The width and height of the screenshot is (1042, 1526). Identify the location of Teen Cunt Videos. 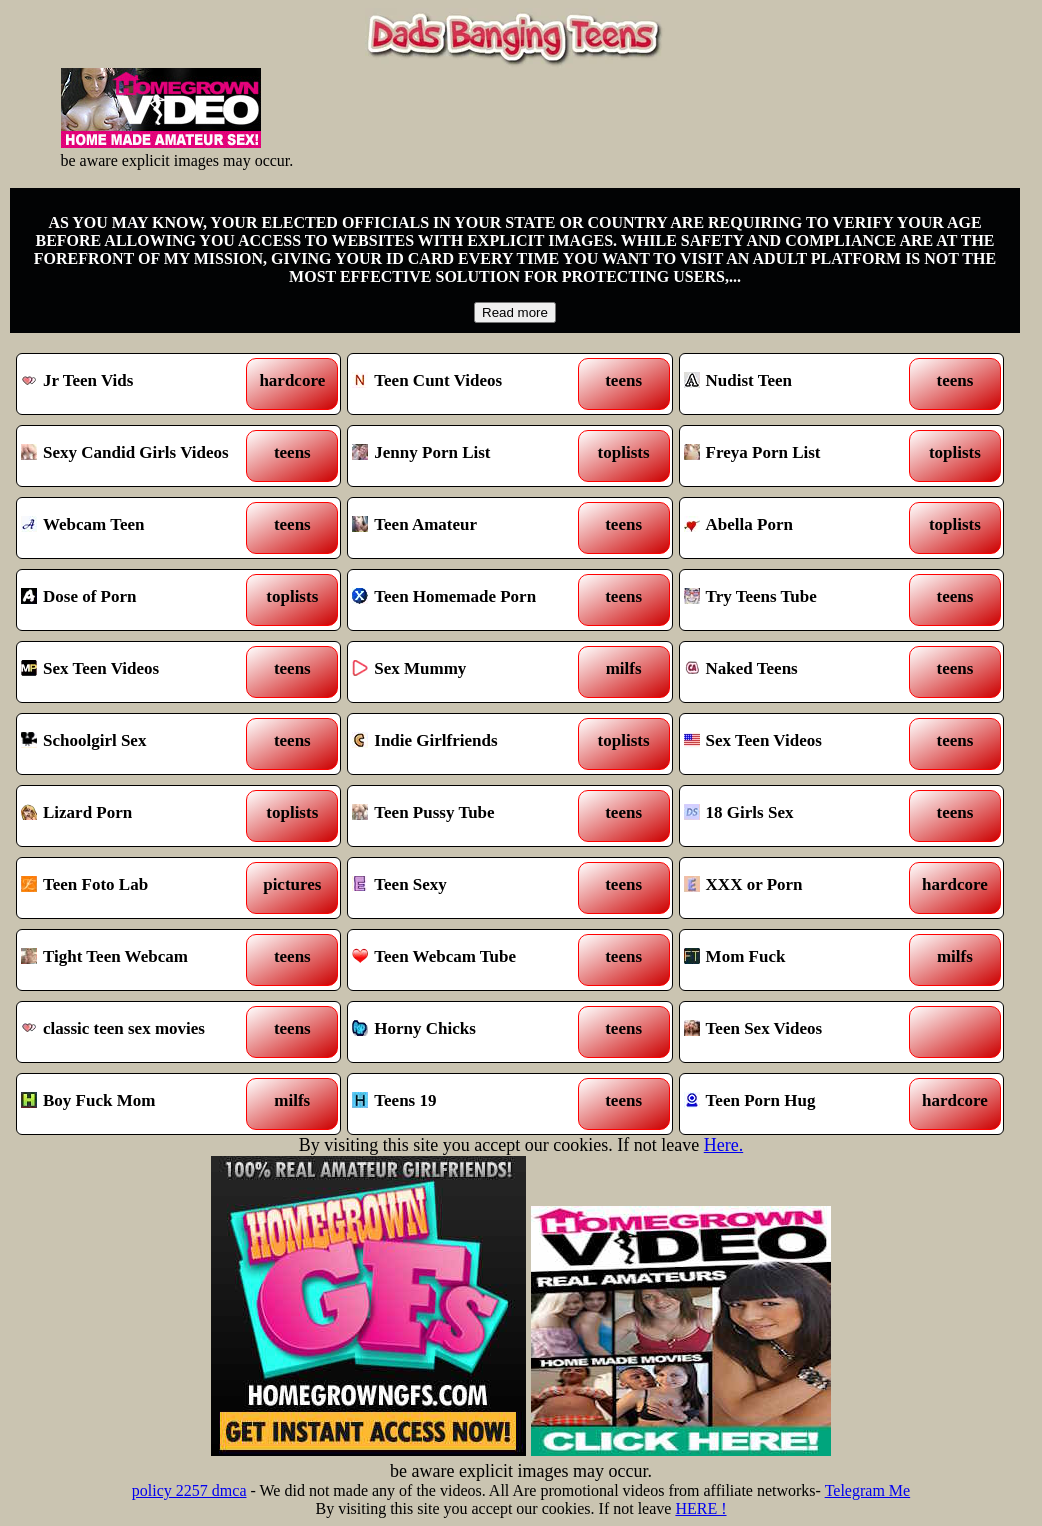
(468, 384).